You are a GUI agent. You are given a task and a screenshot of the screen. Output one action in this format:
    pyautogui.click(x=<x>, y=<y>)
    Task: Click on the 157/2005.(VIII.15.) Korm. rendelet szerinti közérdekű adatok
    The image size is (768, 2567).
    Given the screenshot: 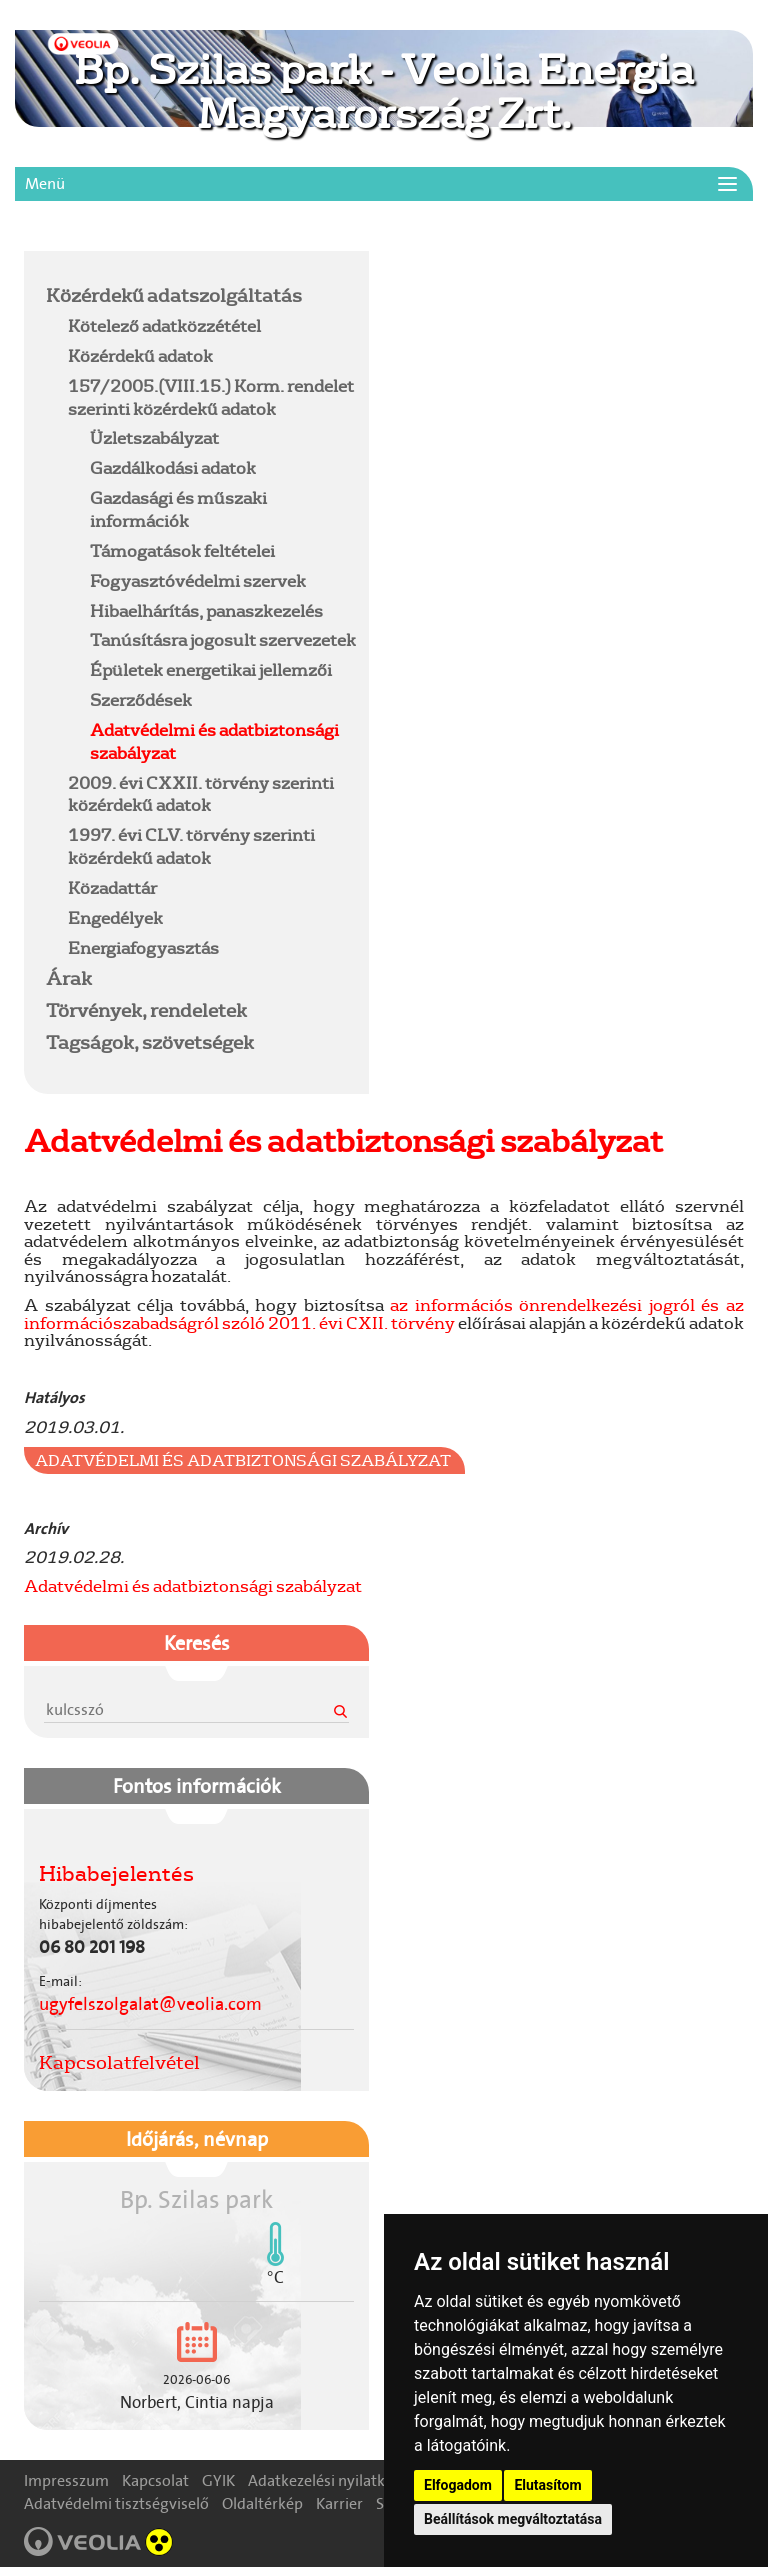 What is the action you would take?
    pyautogui.click(x=211, y=397)
    